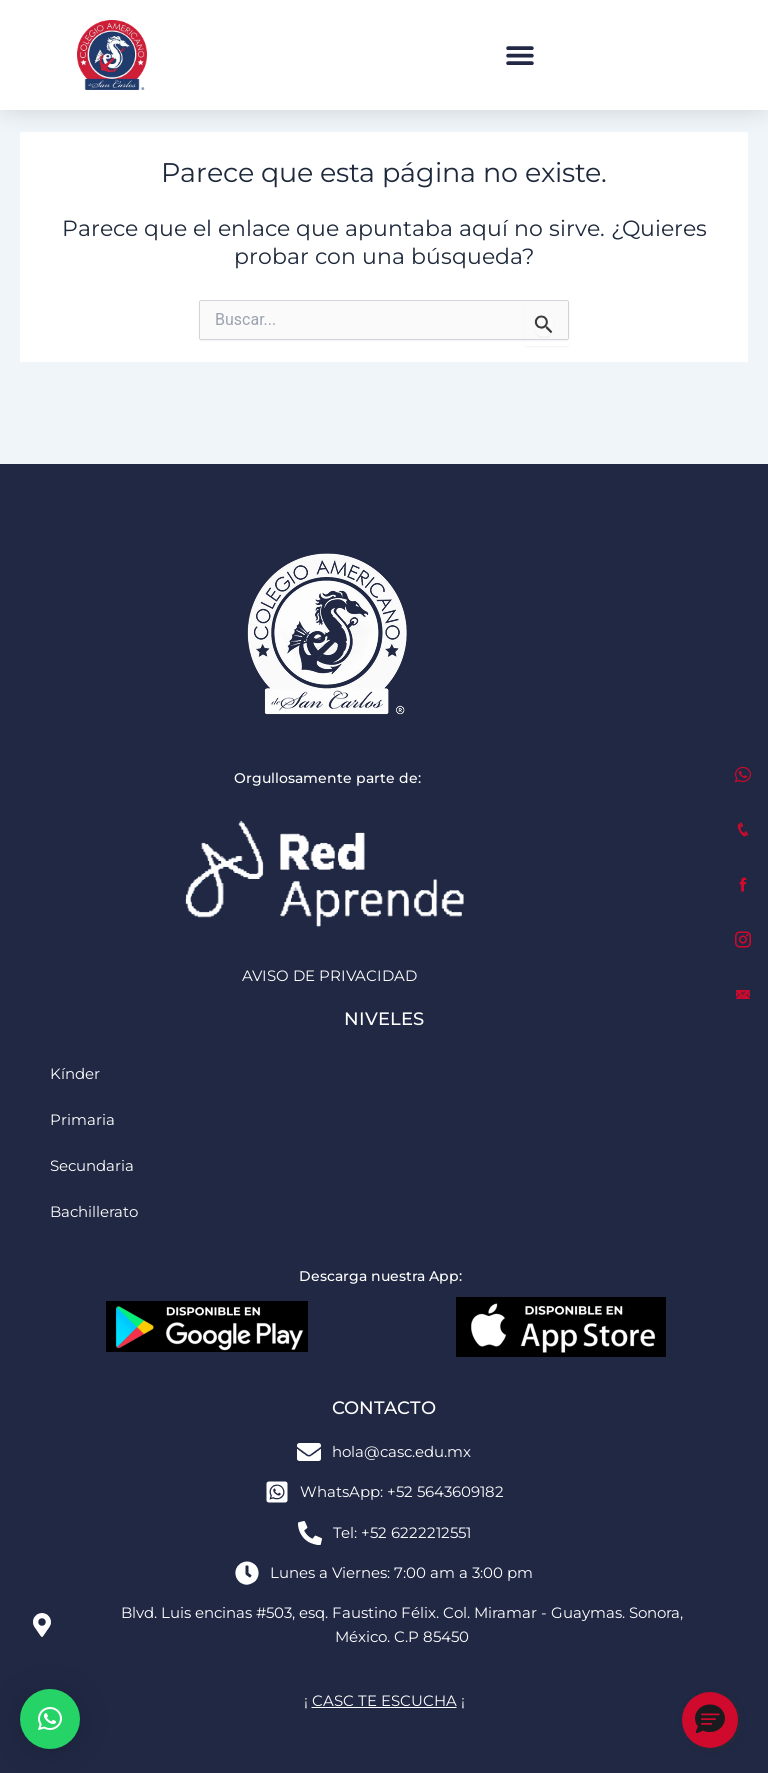  Describe the element at coordinates (82, 1120) in the screenshot. I see `Primaria` at that location.